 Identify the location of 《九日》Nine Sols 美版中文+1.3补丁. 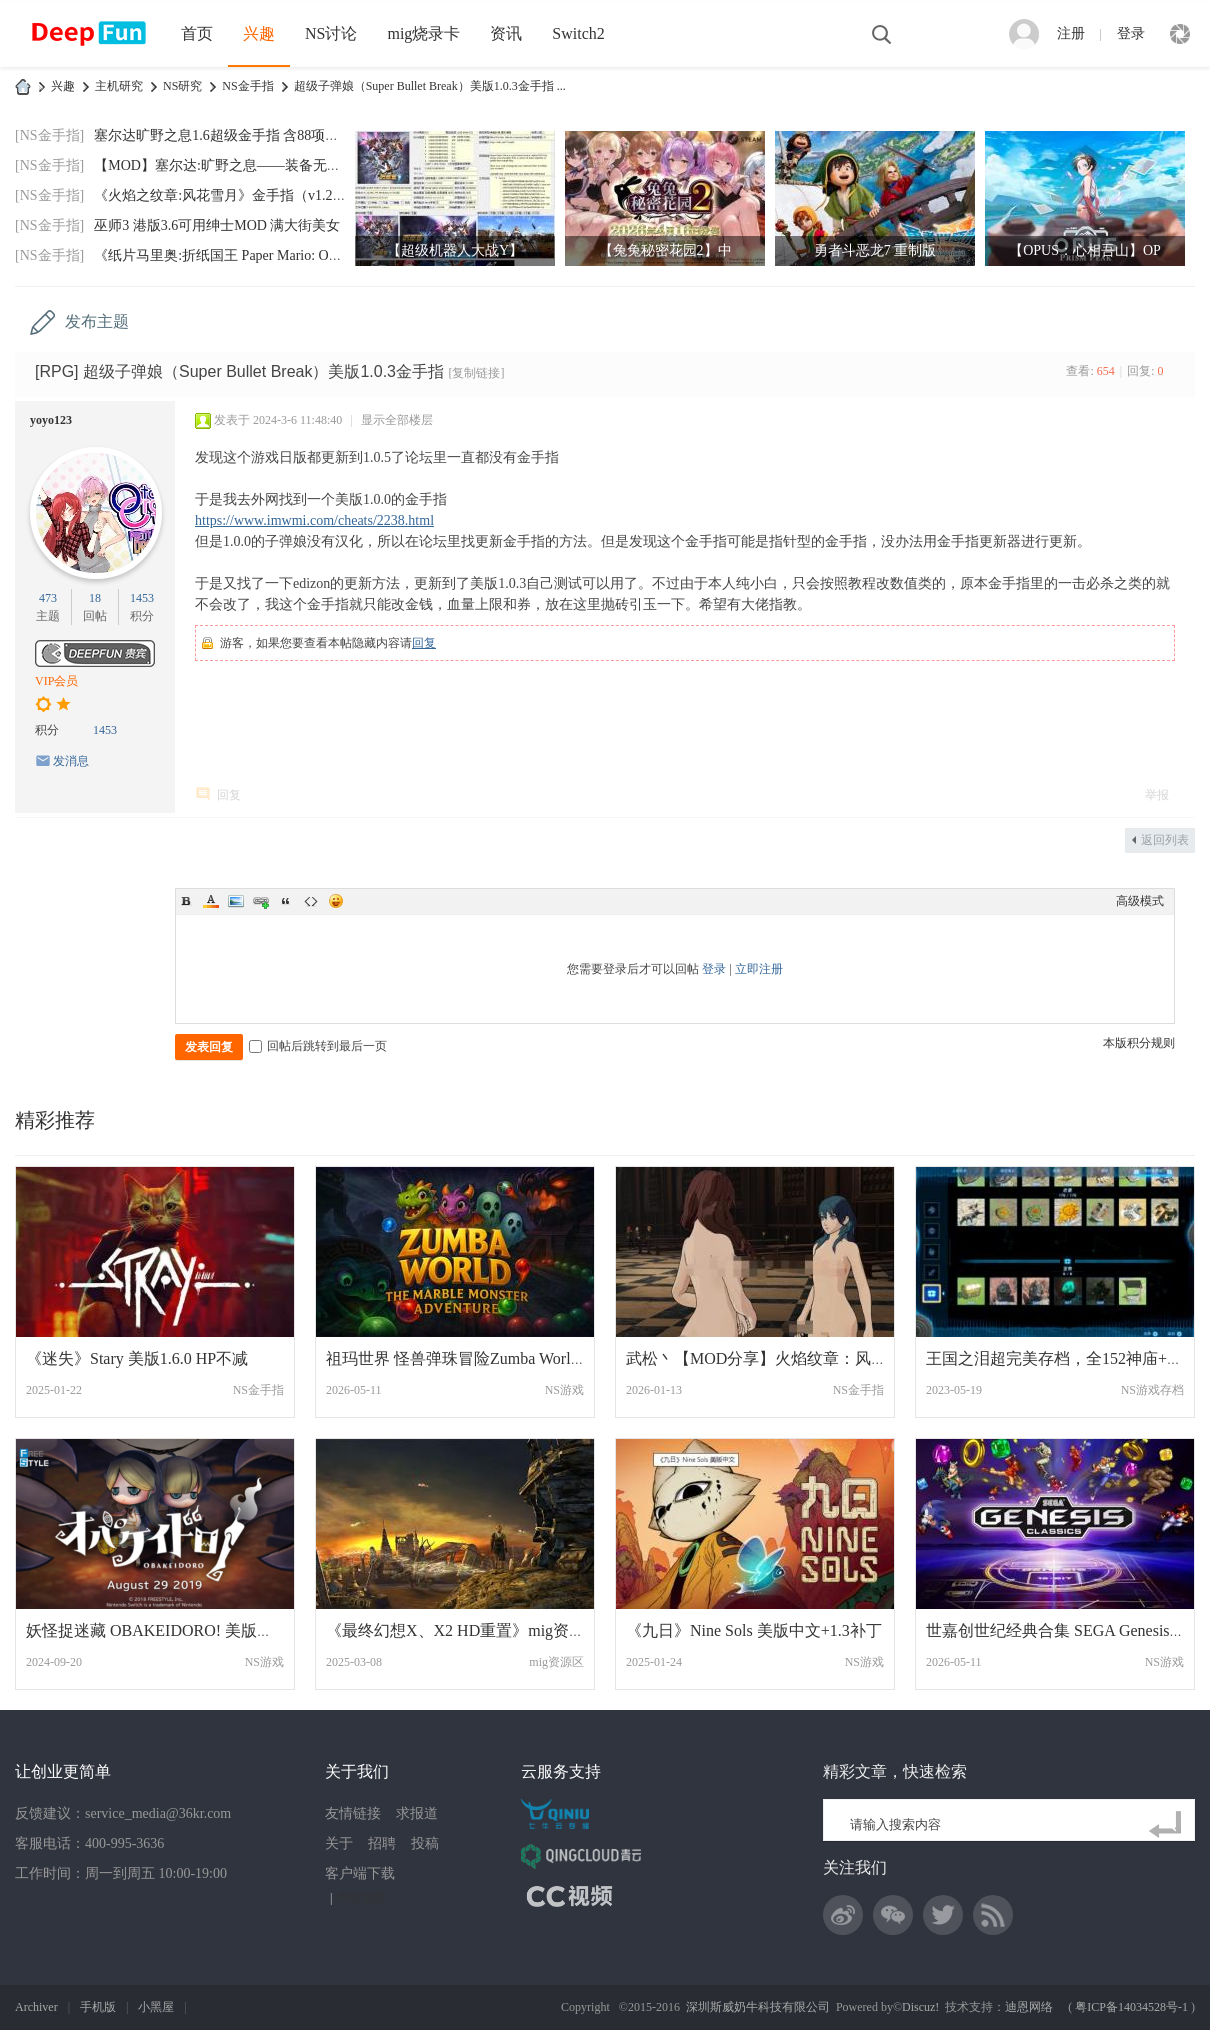
(754, 1630).